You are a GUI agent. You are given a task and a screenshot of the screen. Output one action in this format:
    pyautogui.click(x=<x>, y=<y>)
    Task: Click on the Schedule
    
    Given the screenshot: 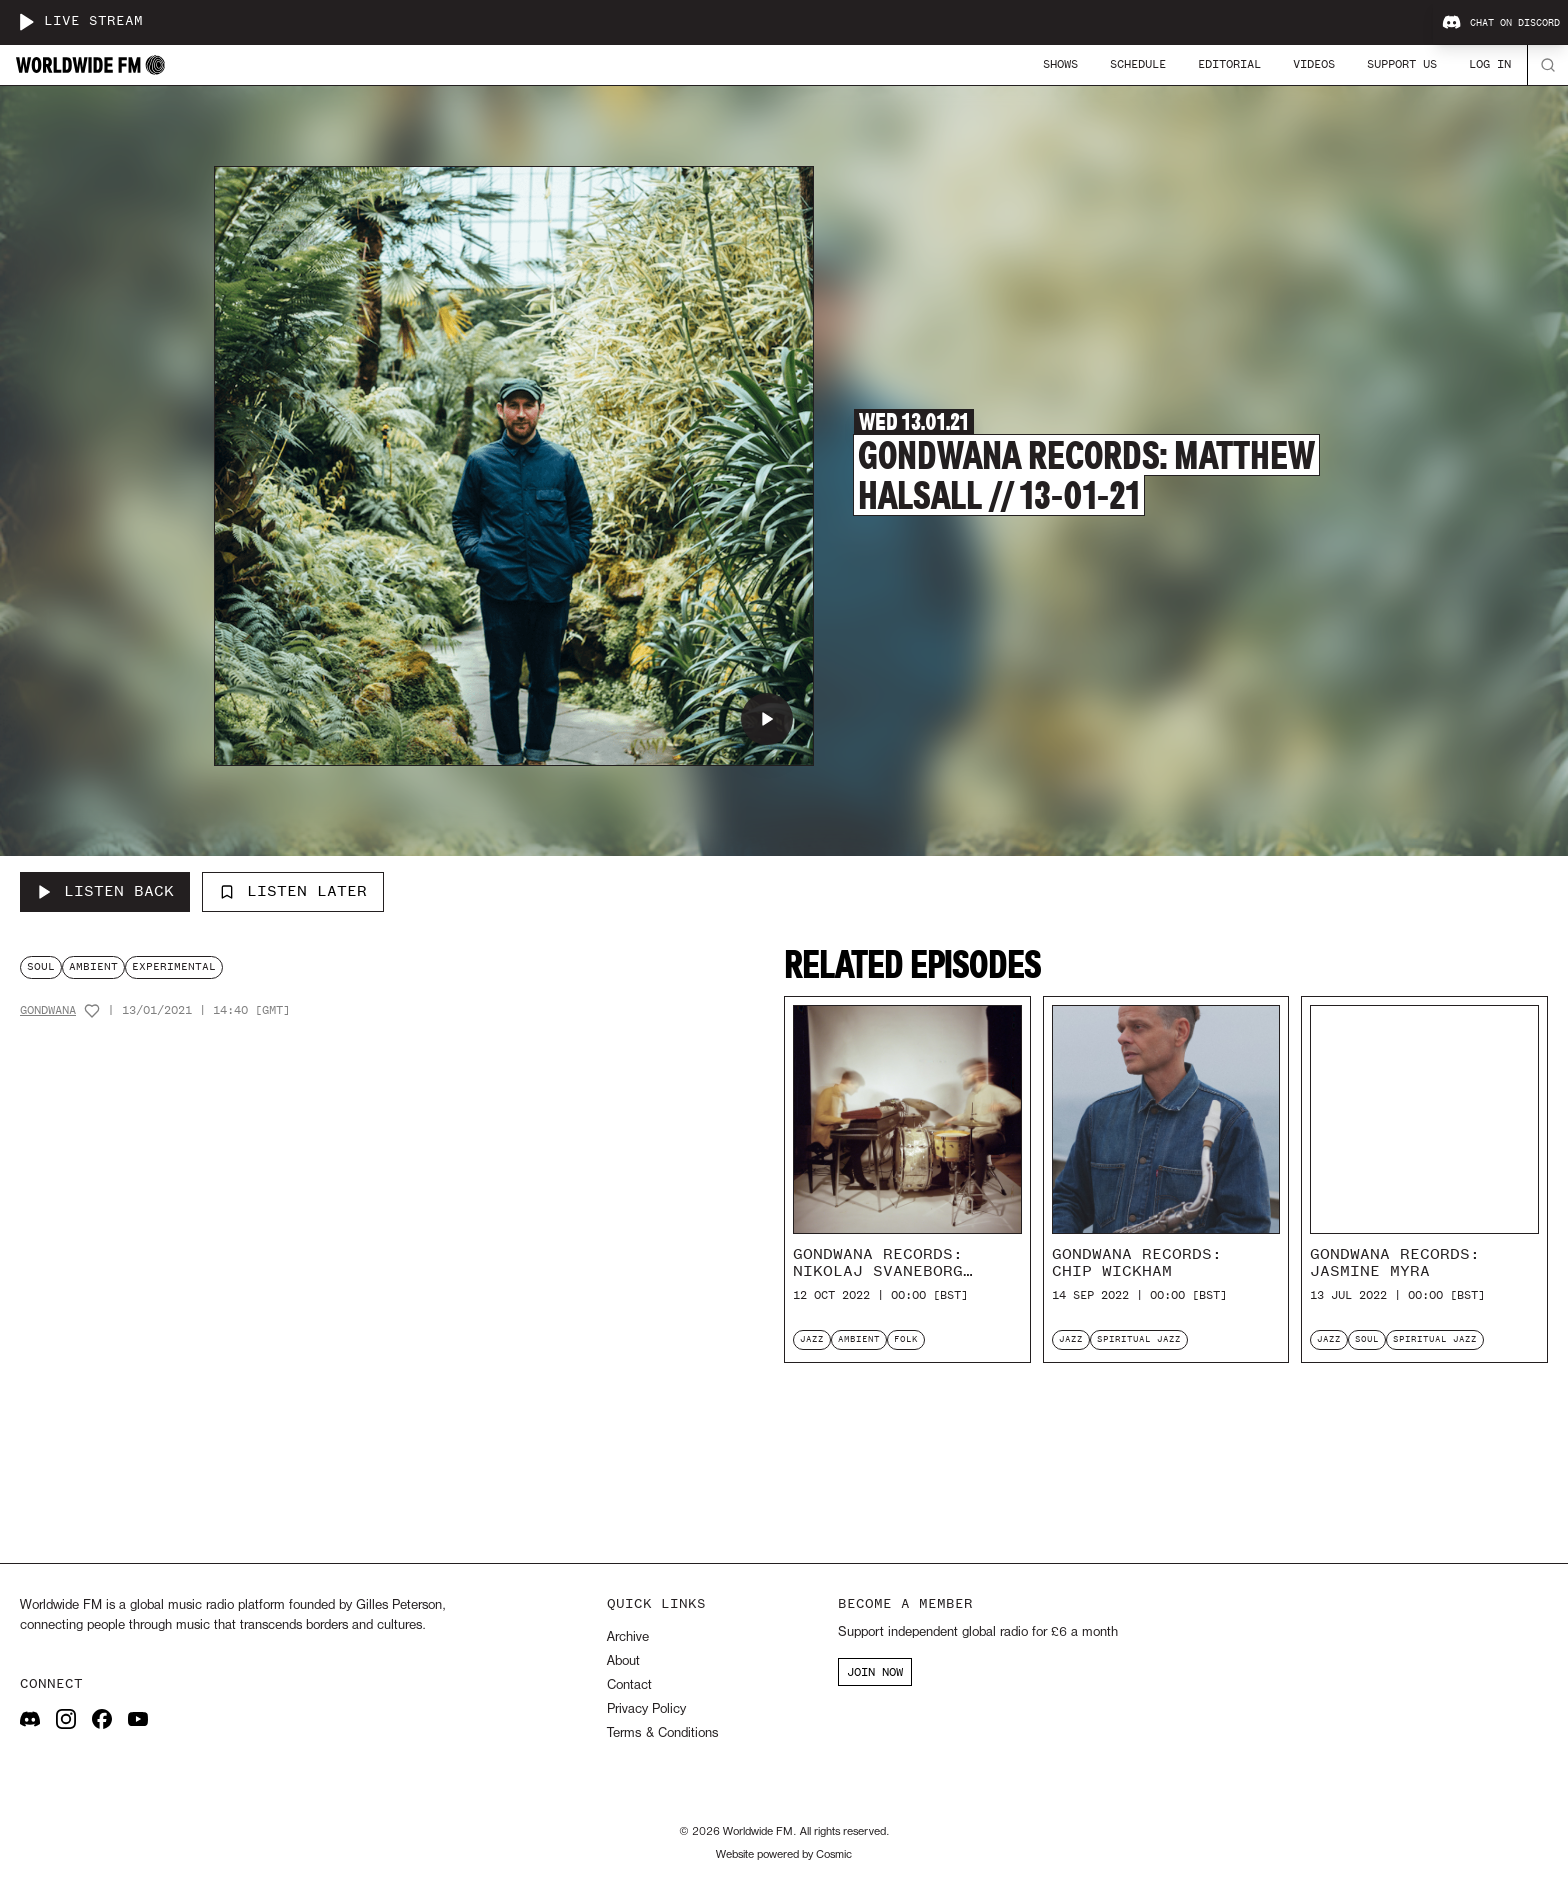 What is the action you would take?
    pyautogui.click(x=1138, y=64)
    